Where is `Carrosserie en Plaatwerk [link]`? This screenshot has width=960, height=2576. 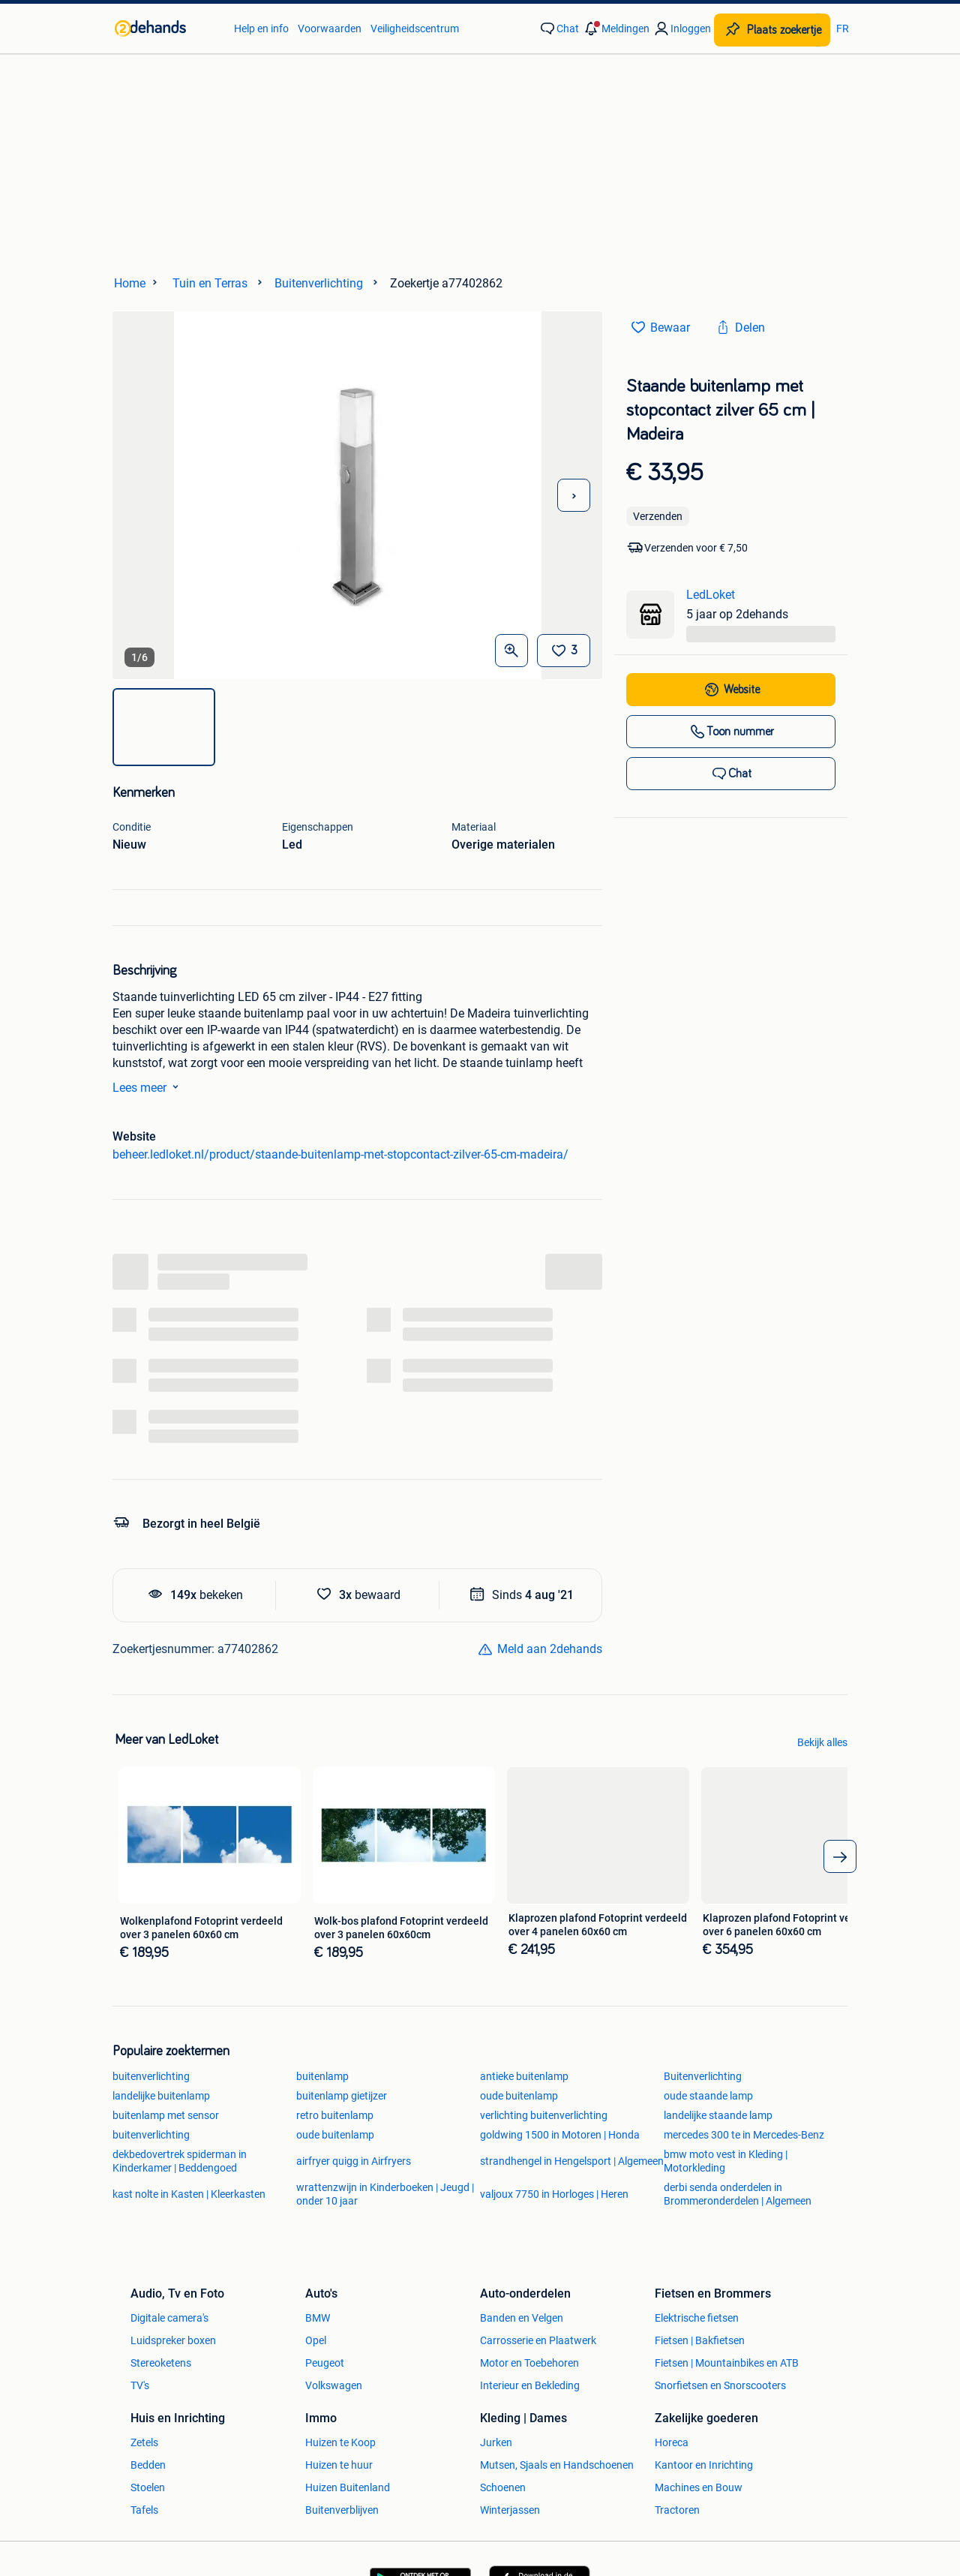
Carrosserie en Plaatwerk [link] is located at coordinates (538, 2340).